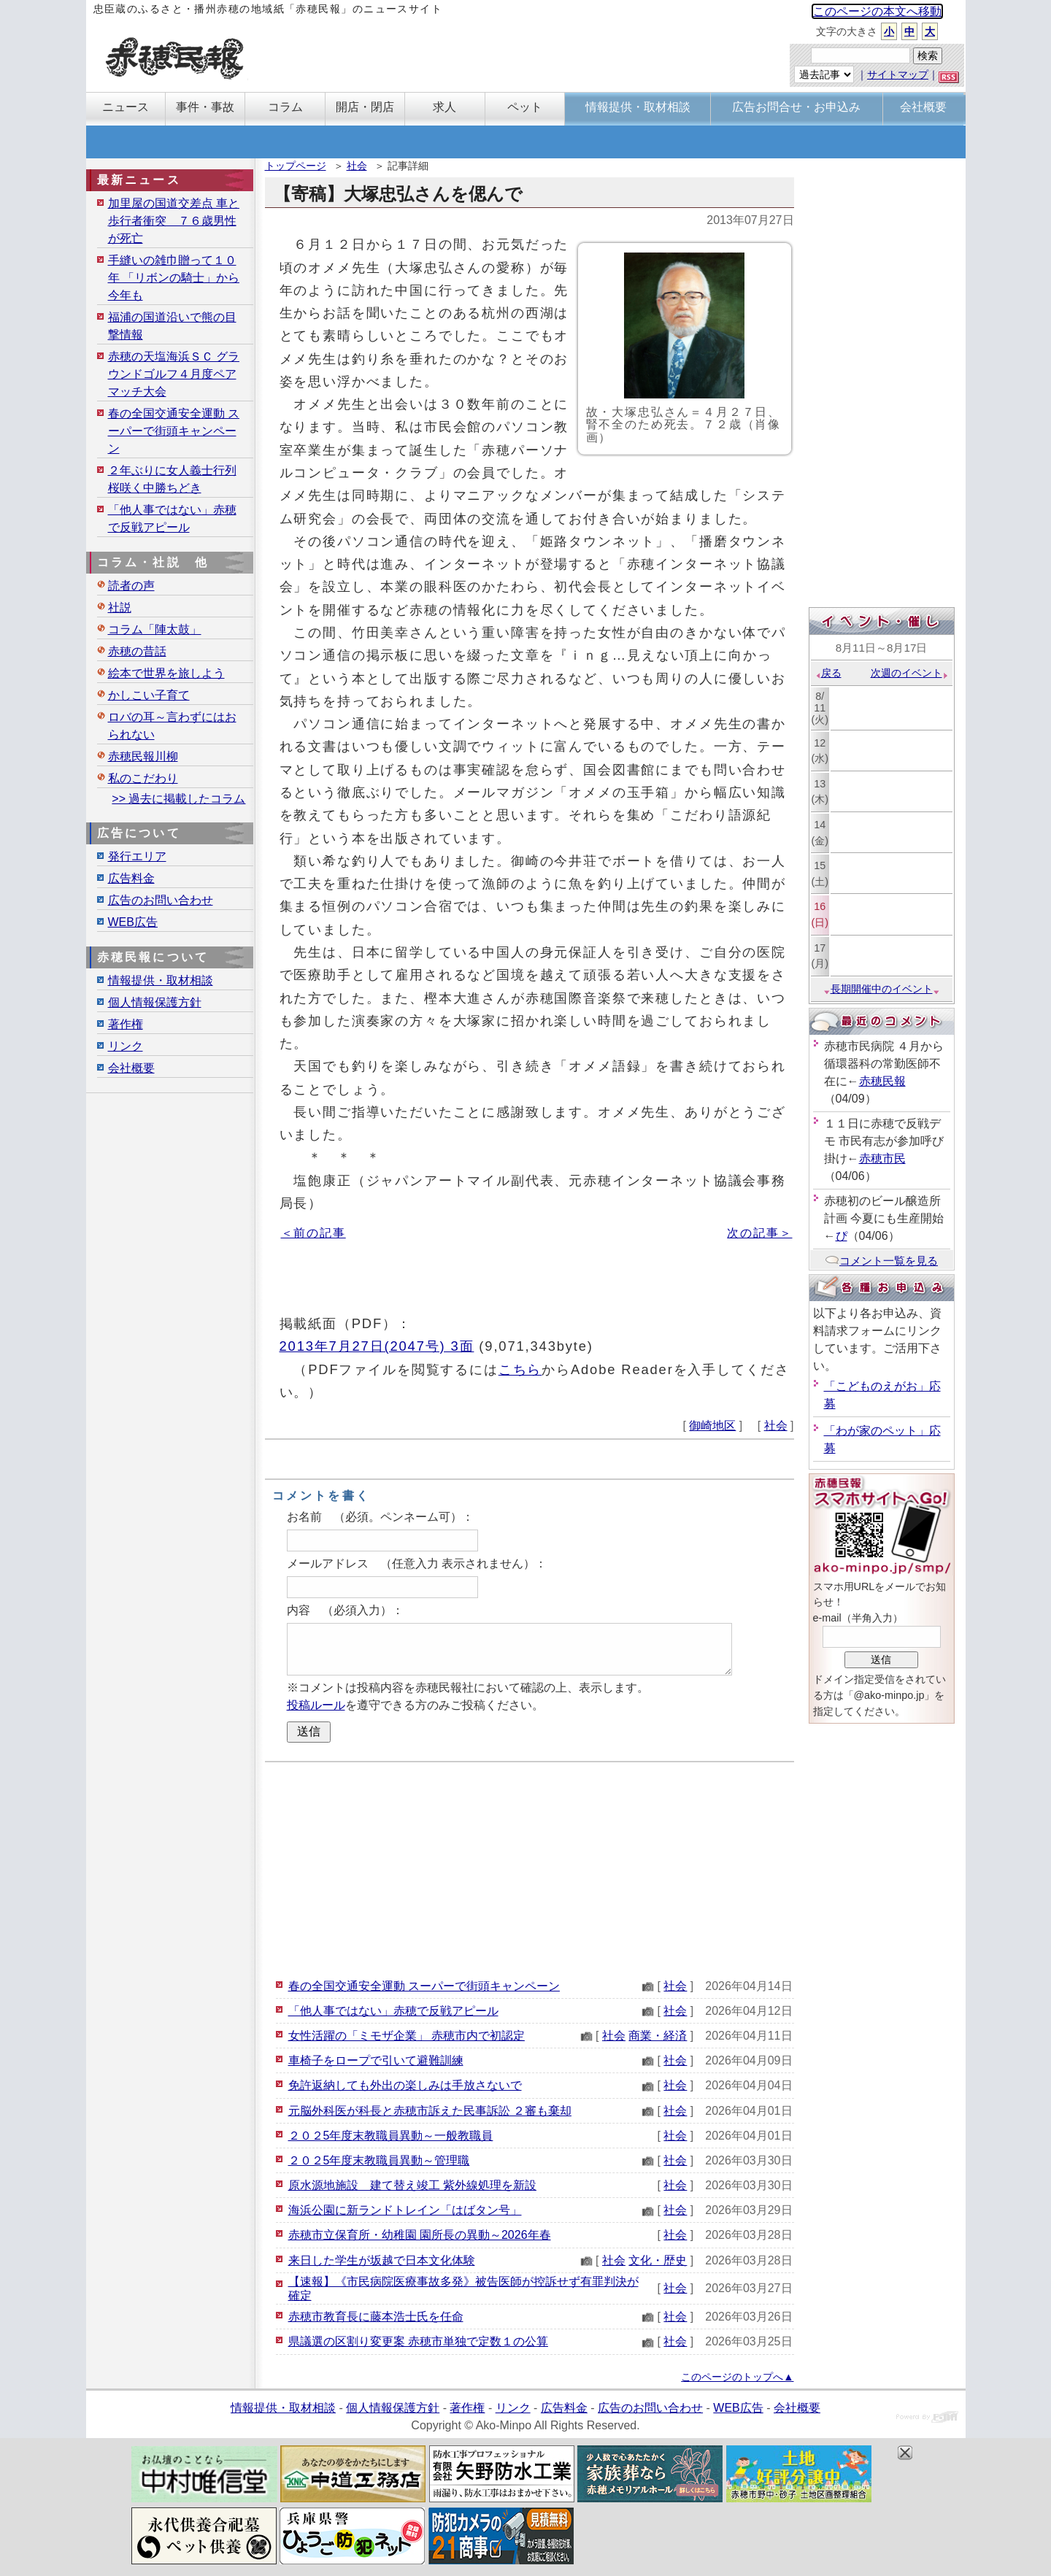 The image size is (1051, 2576). I want to click on 春の全国交通安全運動 スーパーで街頭キャンペーン, so click(424, 1986).